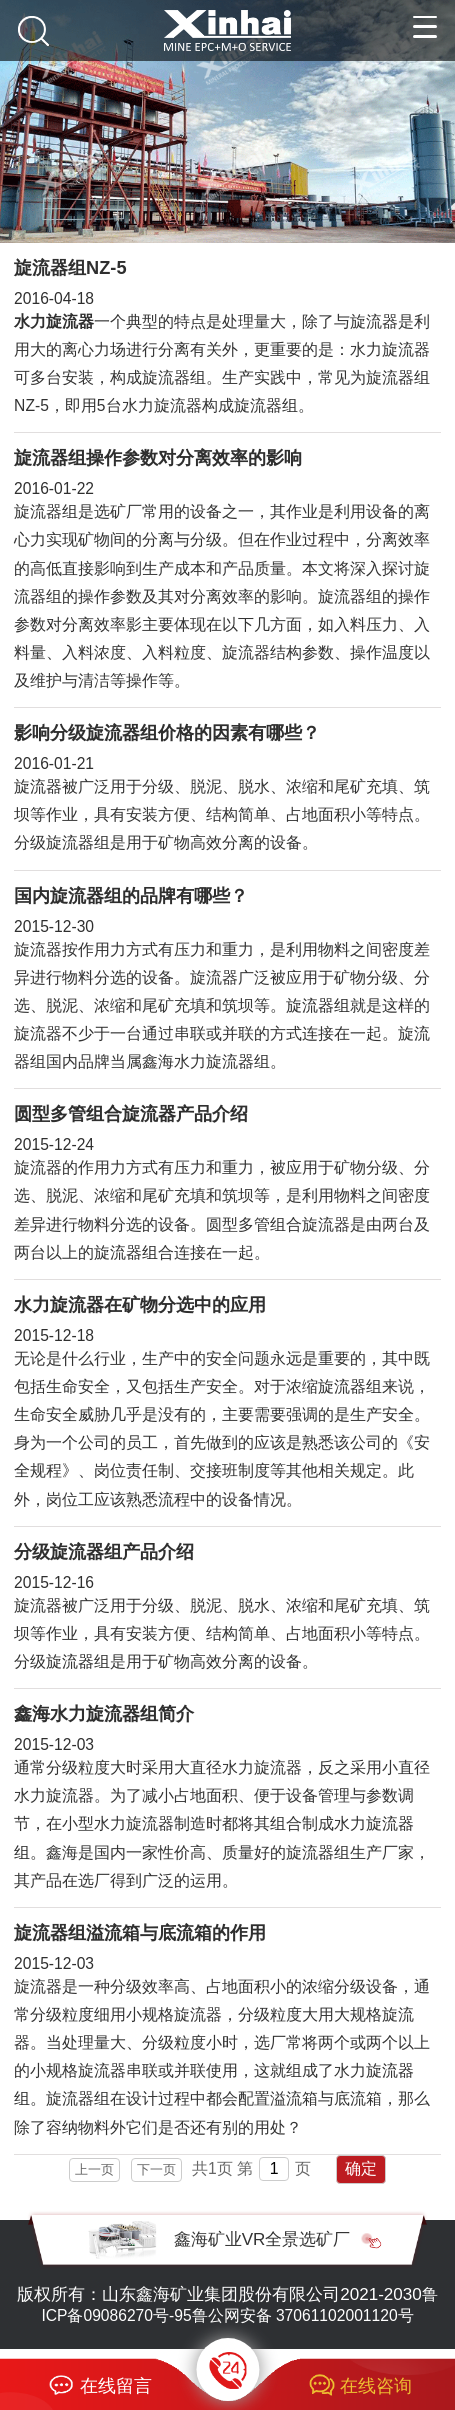  What do you see at coordinates (38, 786) in the screenshot?
I see `旋流器` at bounding box center [38, 786].